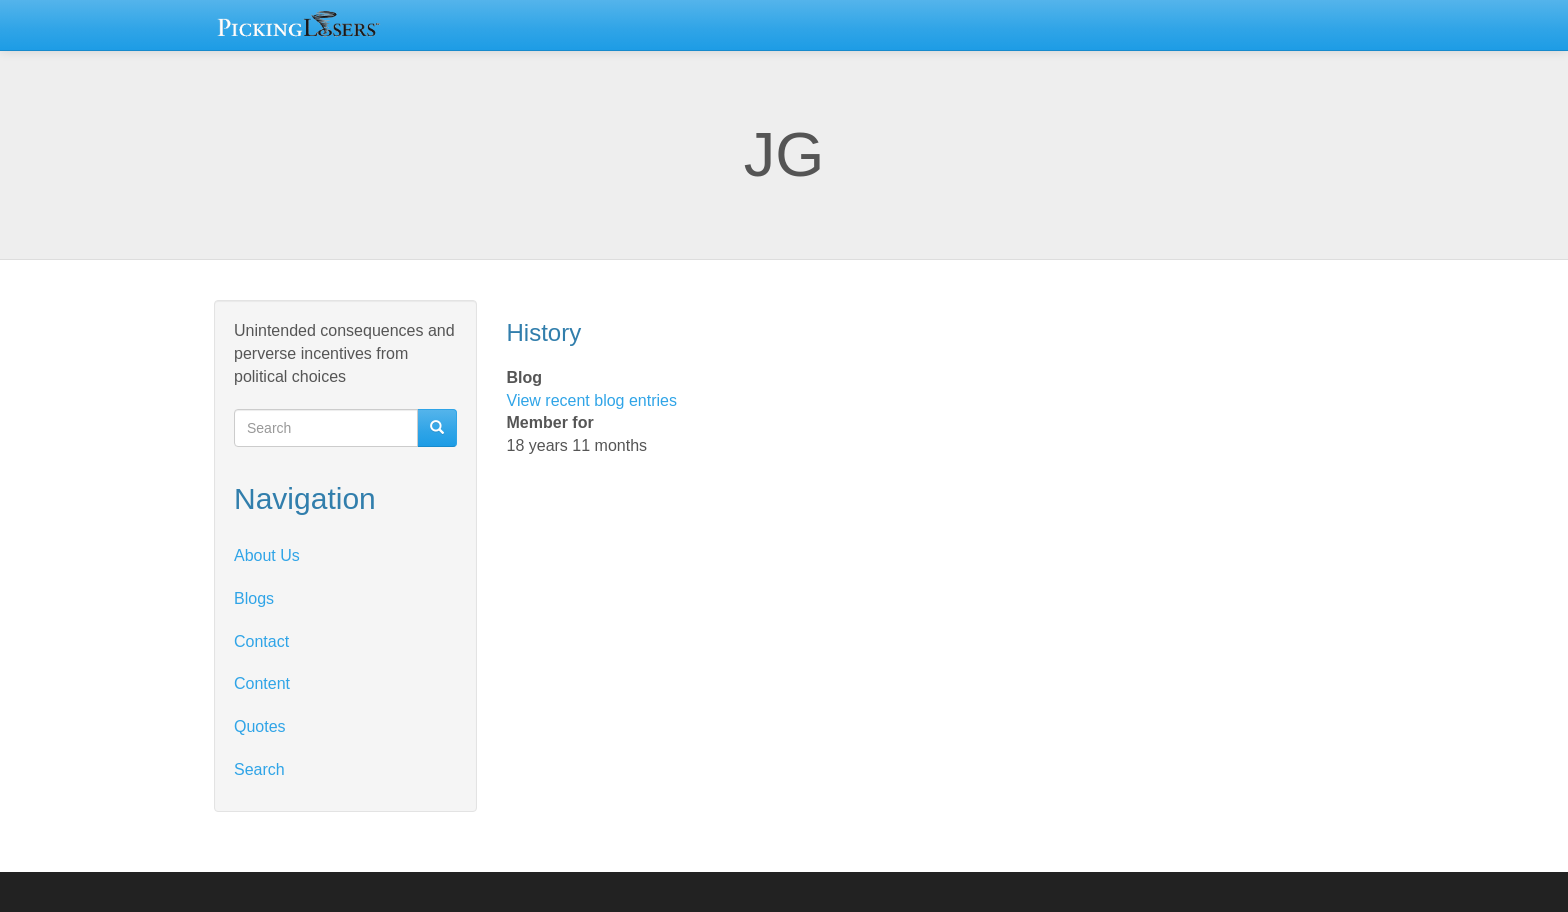 The image size is (1568, 912). Describe the element at coordinates (254, 598) in the screenshot. I see `Blogs` at that location.